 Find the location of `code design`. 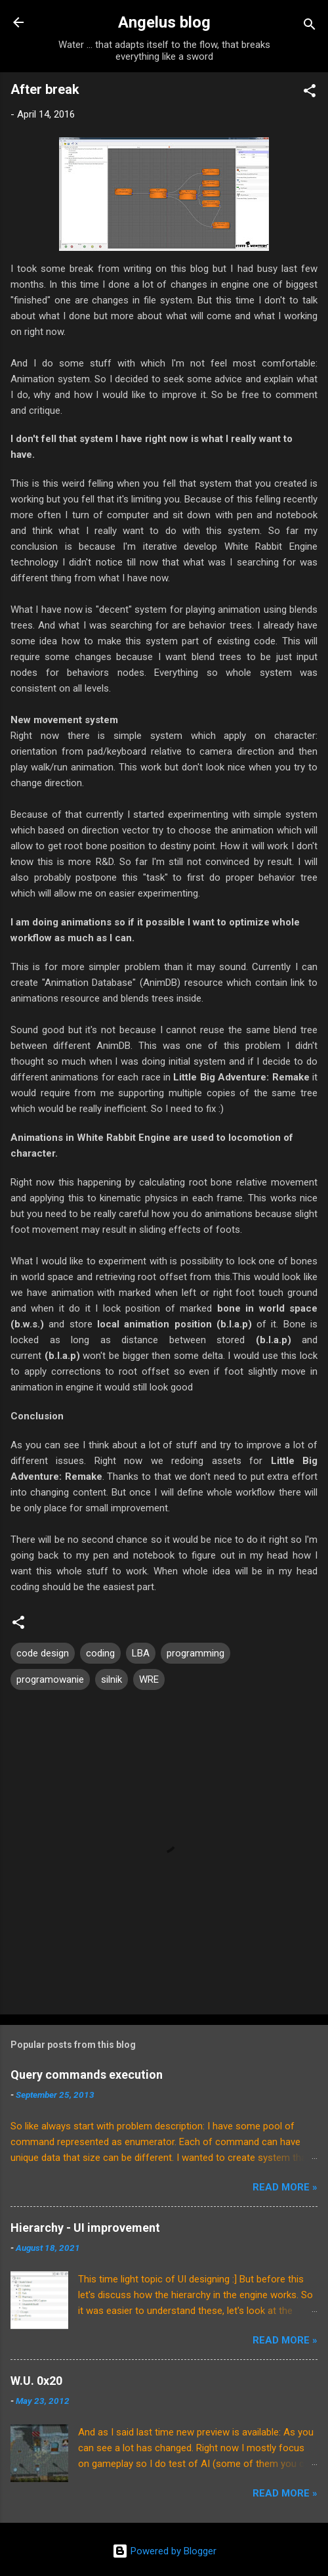

code design is located at coordinates (42, 1653).